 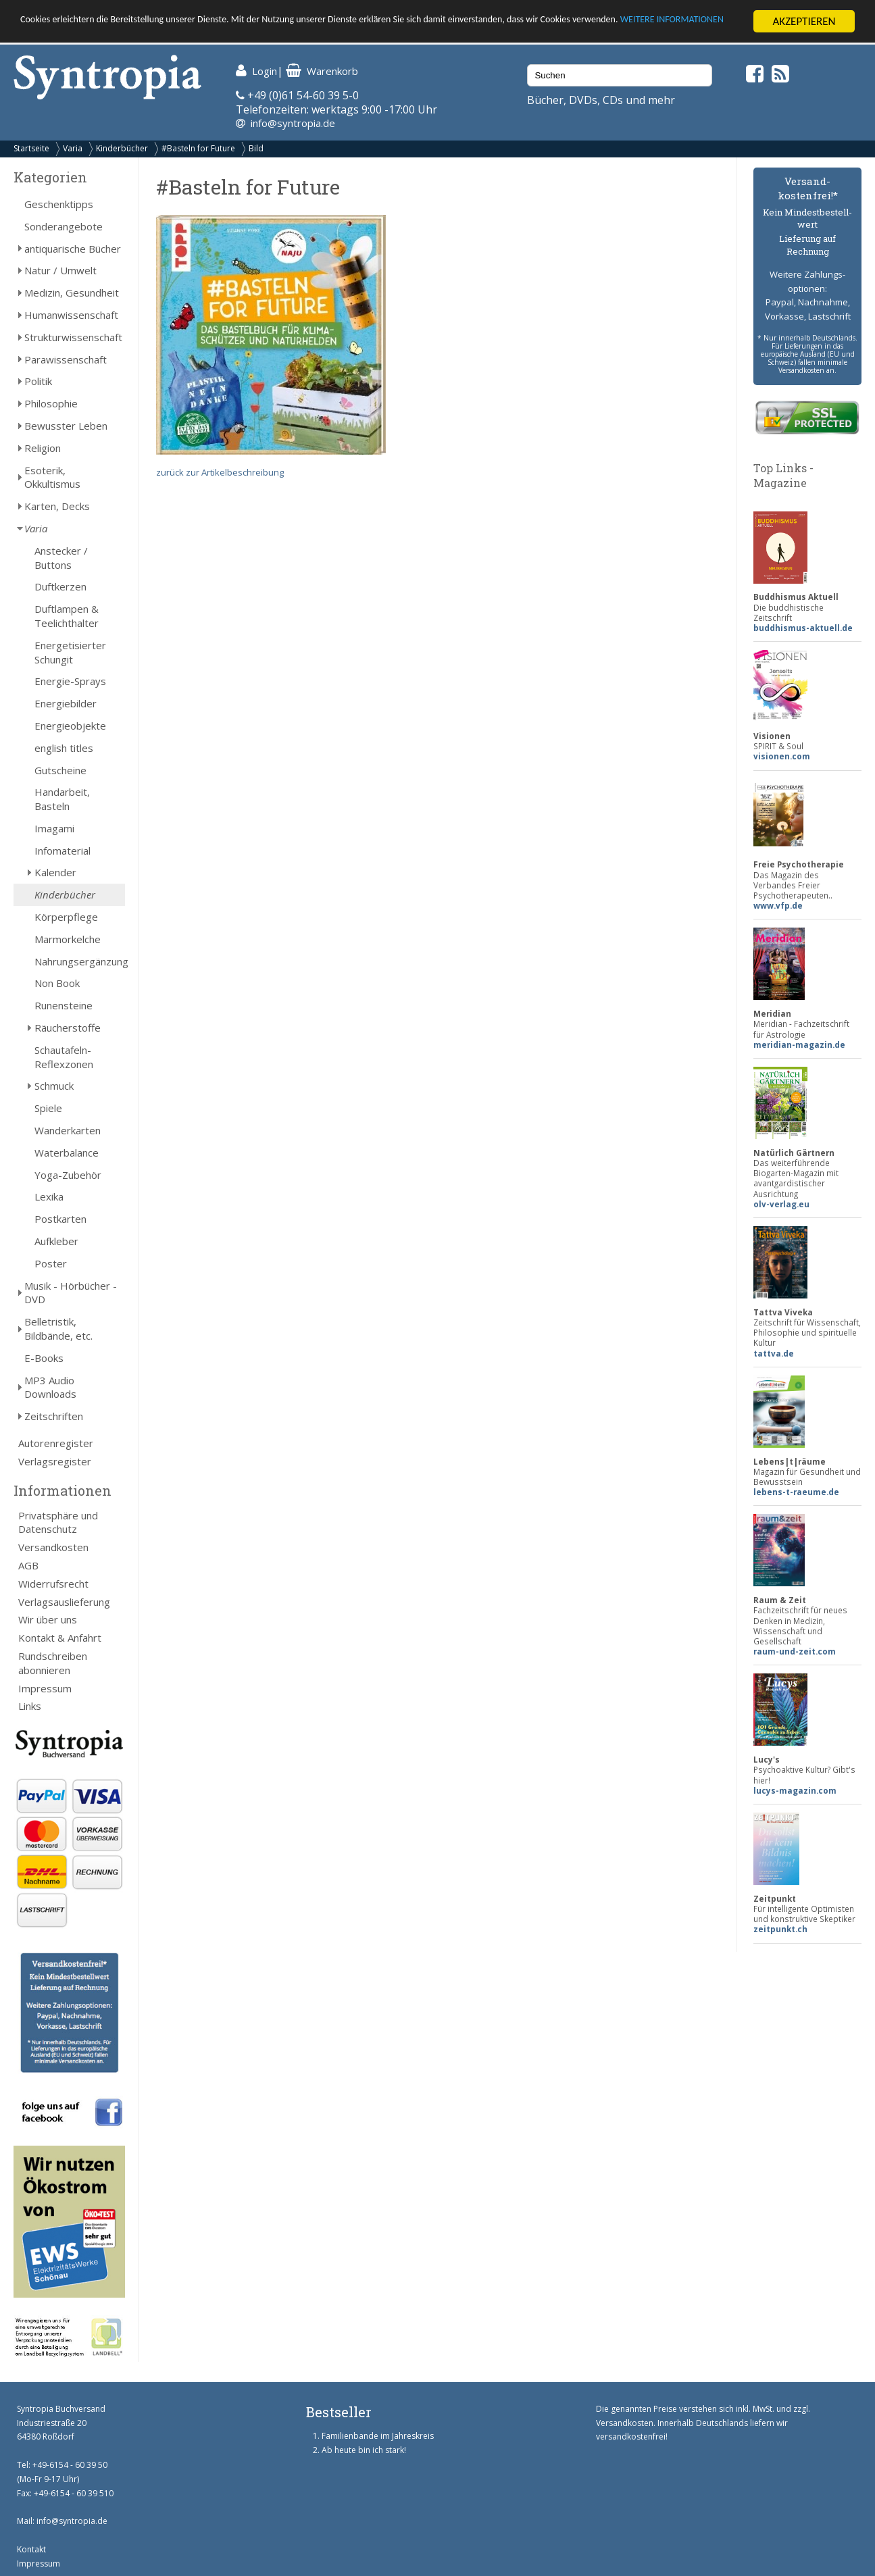 I want to click on Karten, Decks, so click(x=57, y=506).